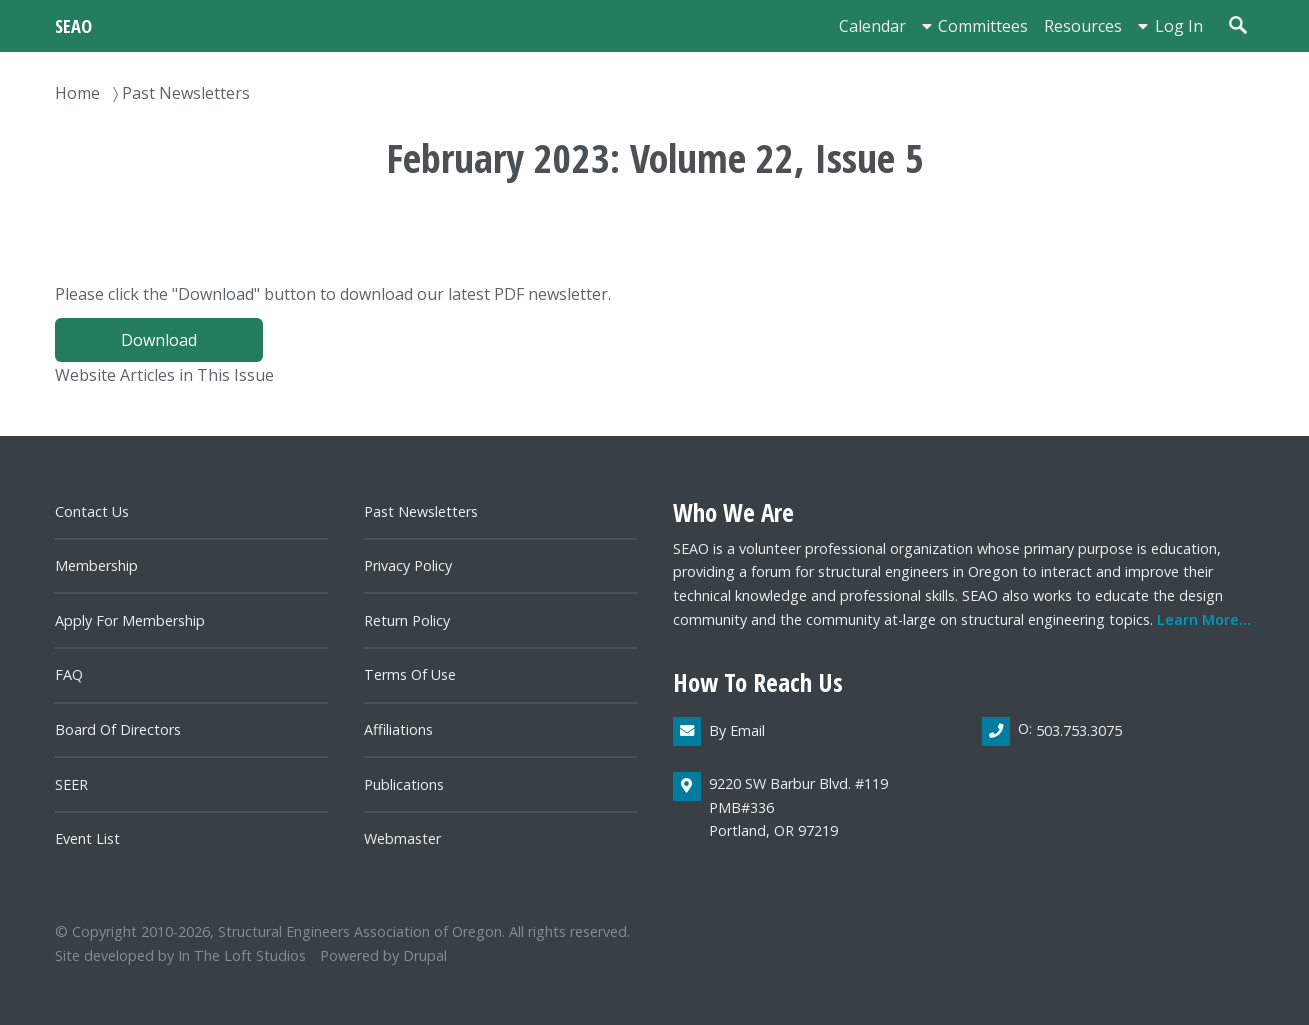 This screenshot has height=1025, width=1309. Describe the element at coordinates (186, 93) in the screenshot. I see `Past Newsletters` at that location.